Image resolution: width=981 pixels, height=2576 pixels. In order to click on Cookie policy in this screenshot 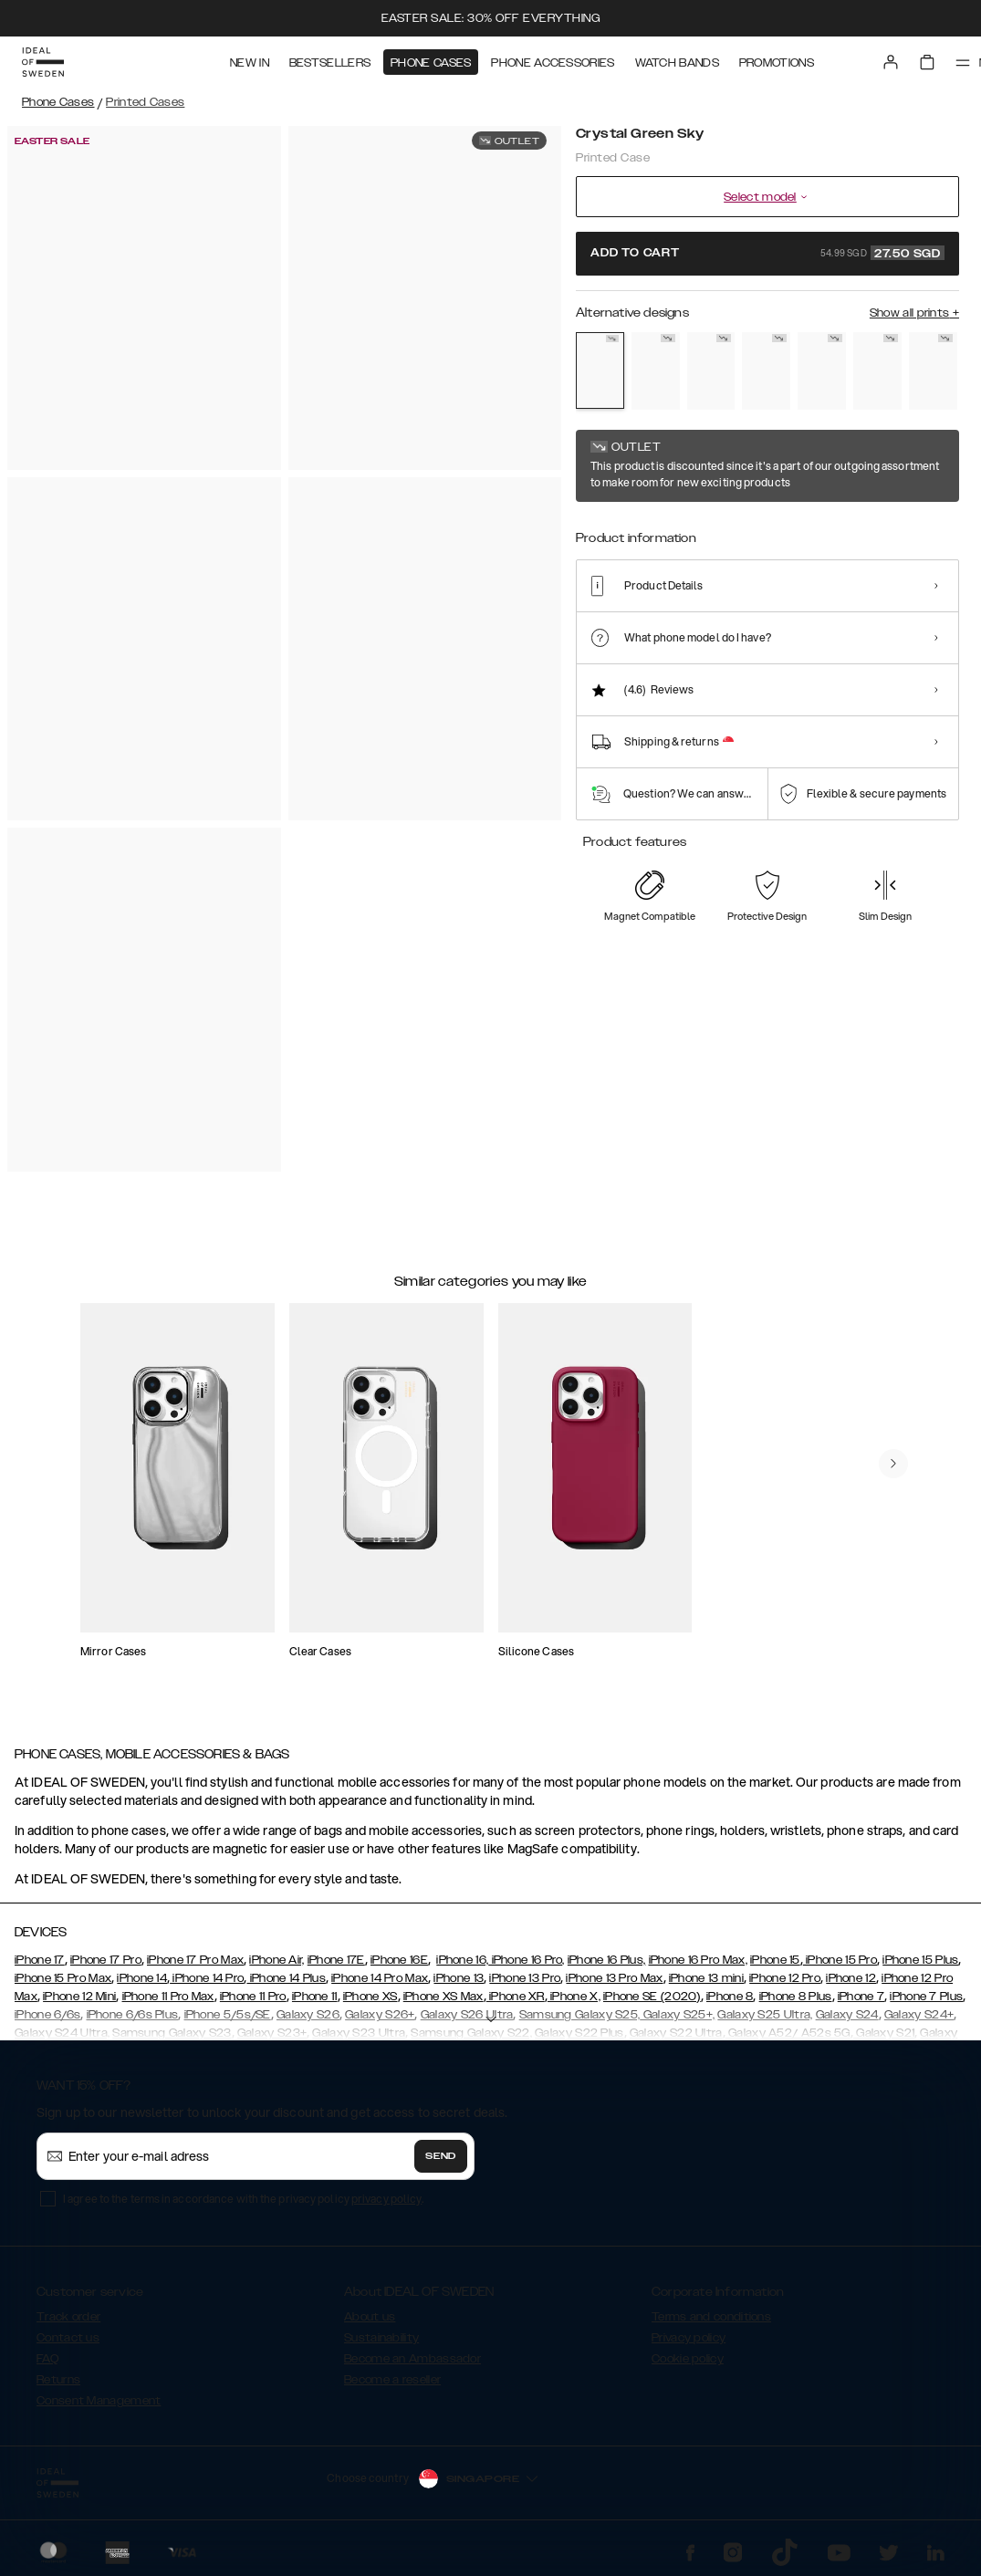, I will do `click(688, 2358)`.